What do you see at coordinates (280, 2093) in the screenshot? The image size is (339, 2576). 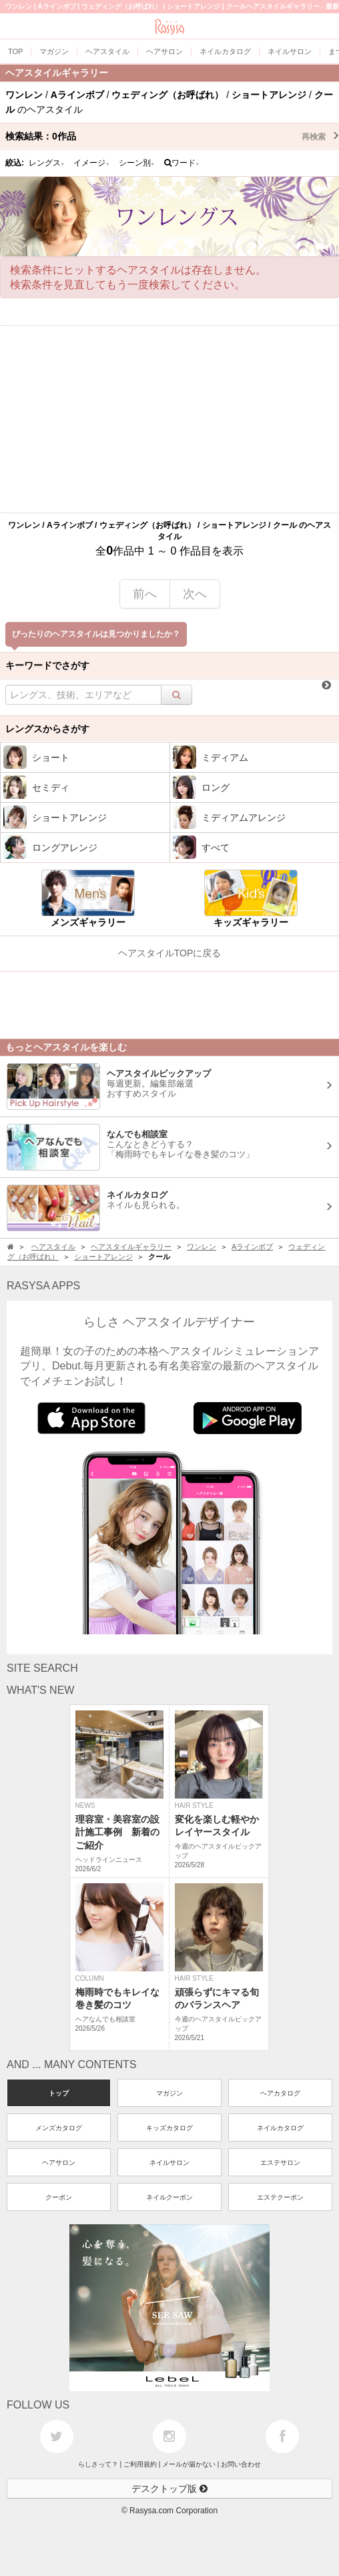 I see `ヘアカタログ` at bounding box center [280, 2093].